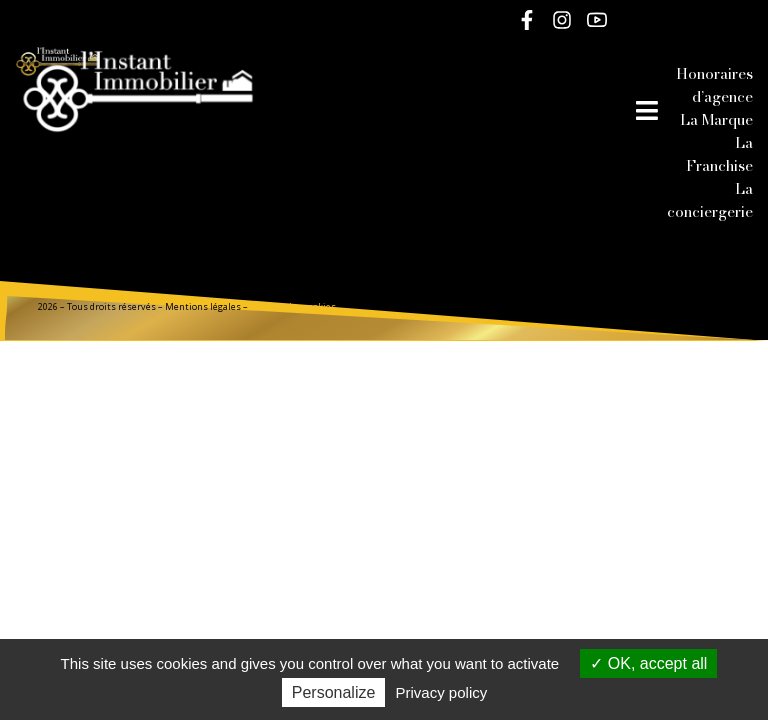 The width and height of the screenshot is (768, 720). What do you see at coordinates (710, 200) in the screenshot?
I see `La conciergerie` at bounding box center [710, 200].